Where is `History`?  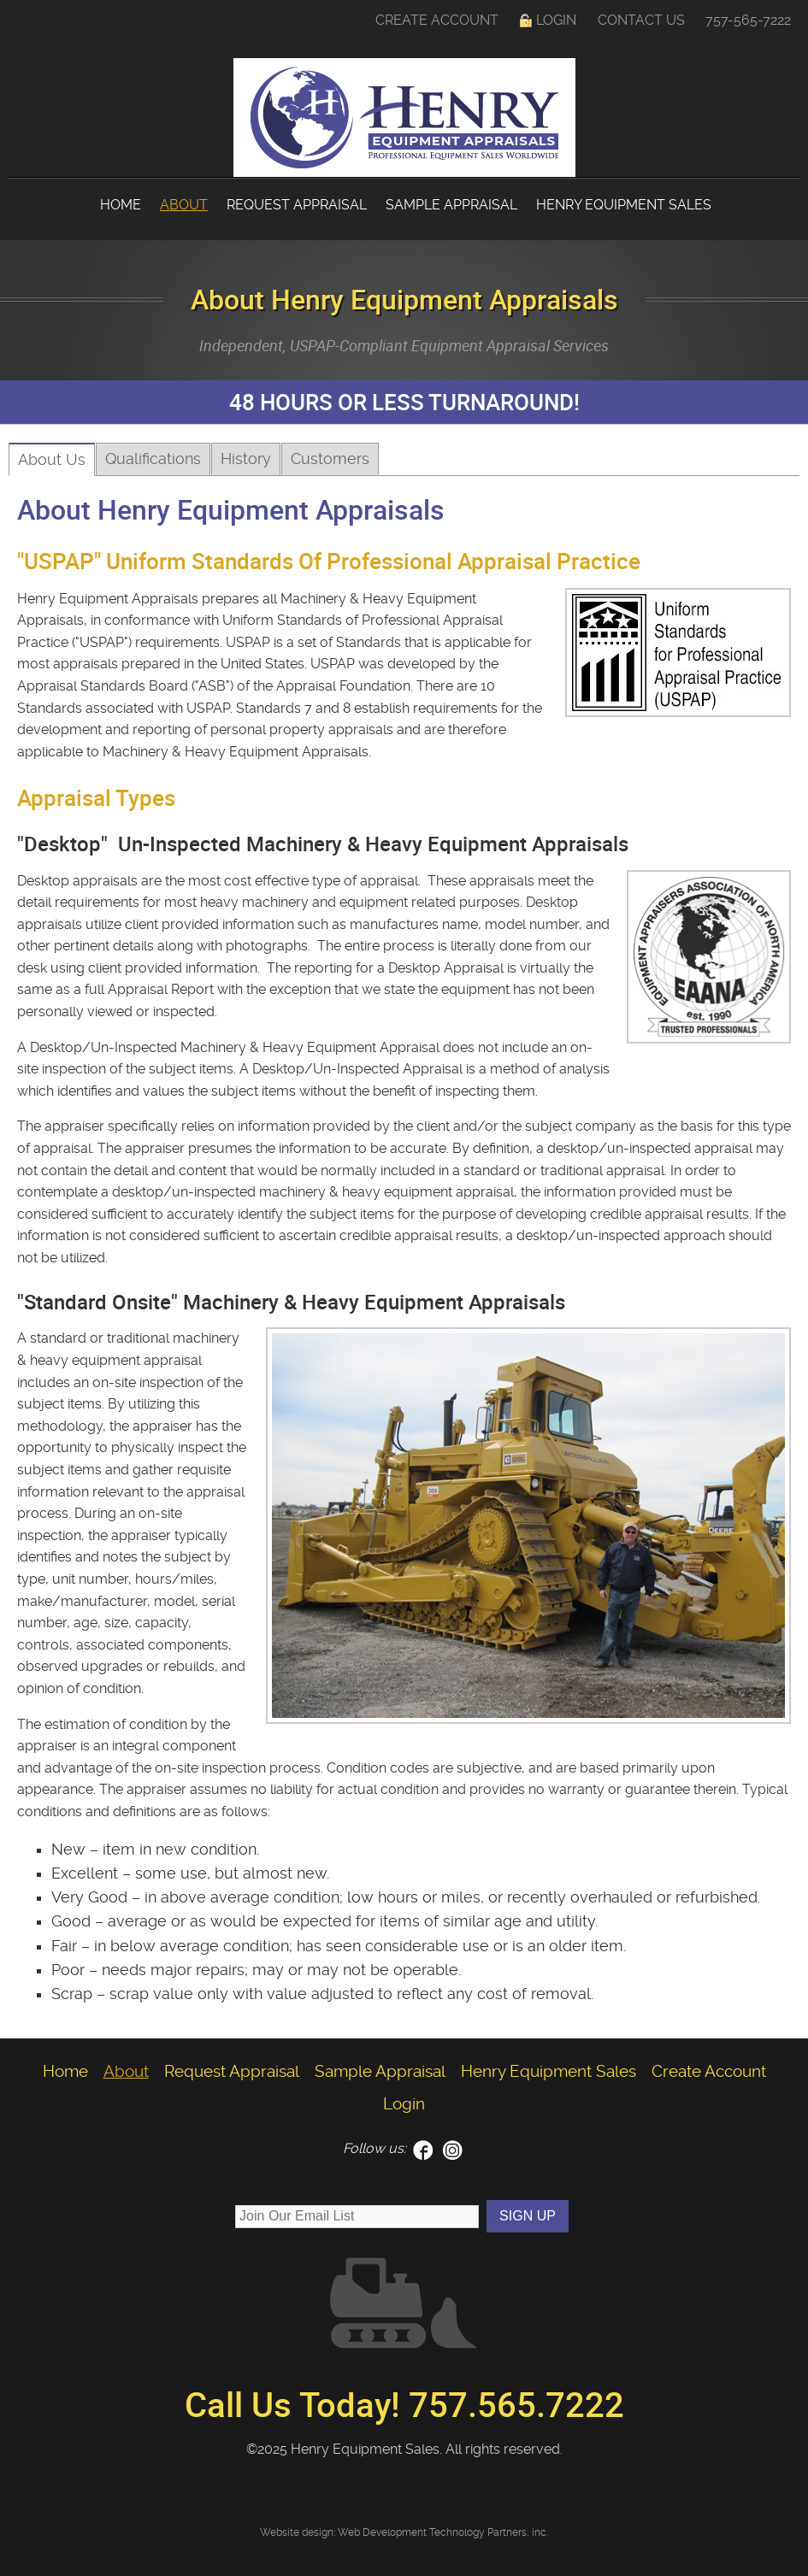 History is located at coordinates (246, 459).